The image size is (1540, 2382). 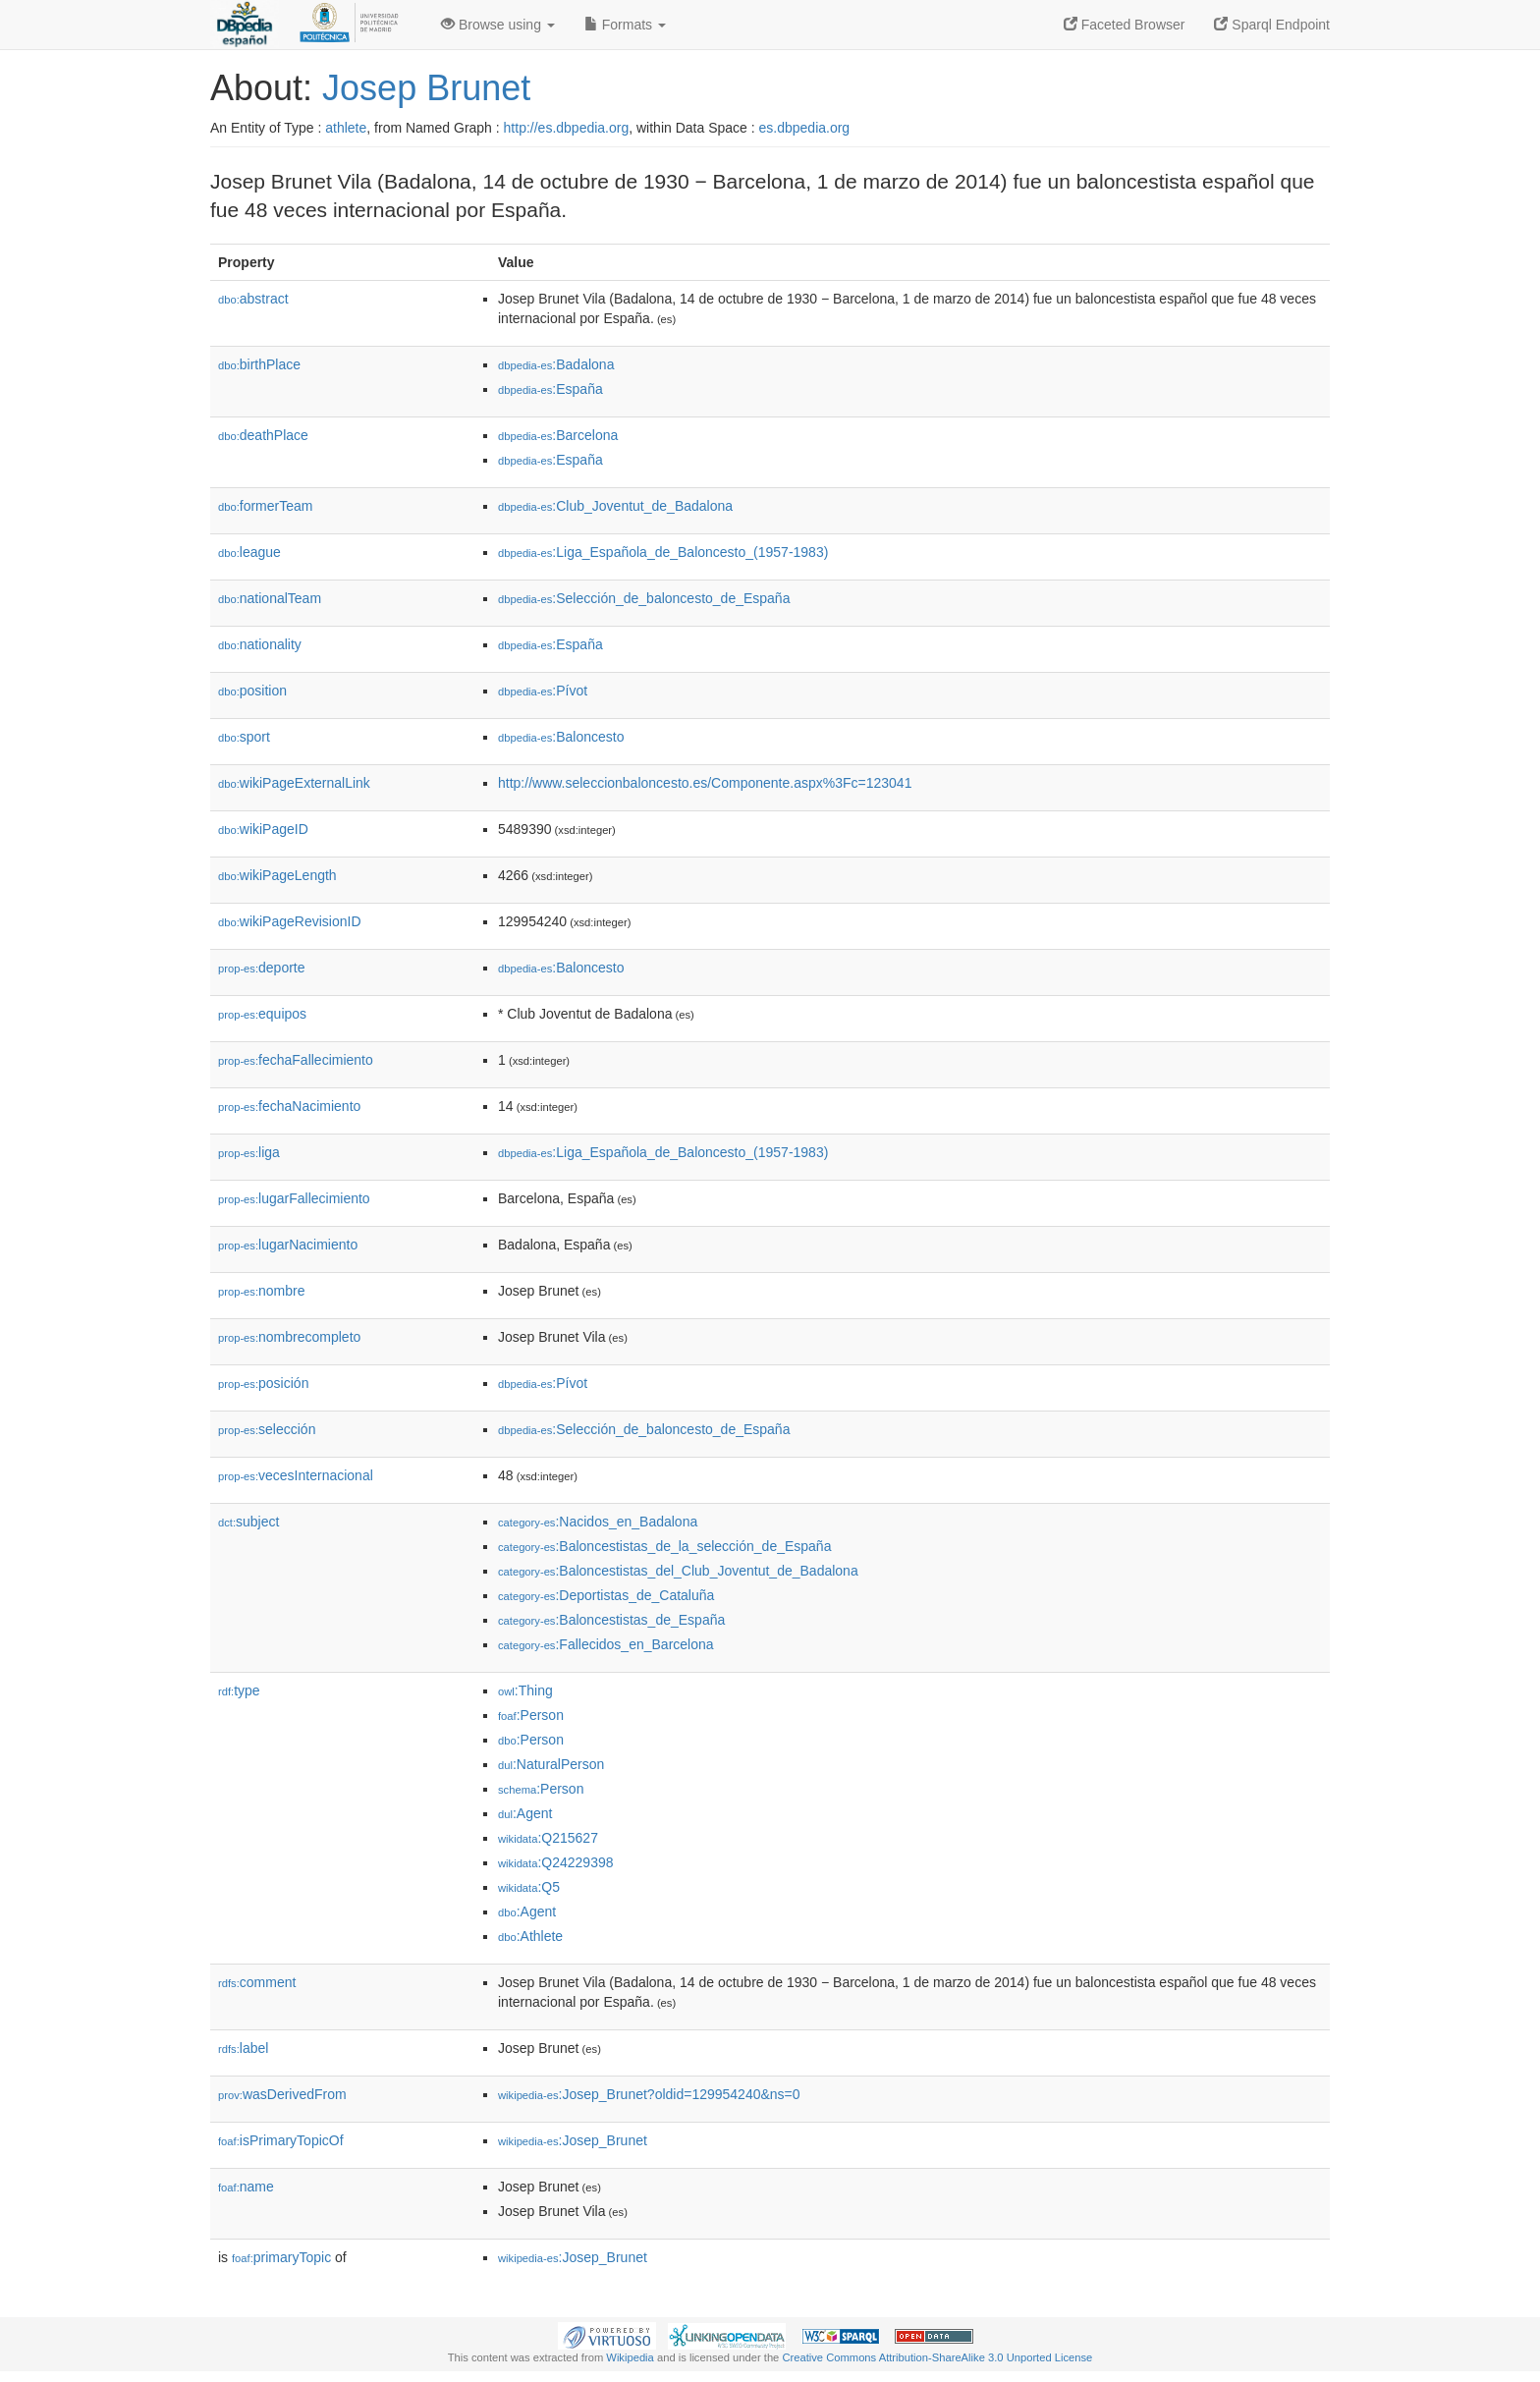 What do you see at coordinates (261, 1291) in the screenshot?
I see `nombre` at bounding box center [261, 1291].